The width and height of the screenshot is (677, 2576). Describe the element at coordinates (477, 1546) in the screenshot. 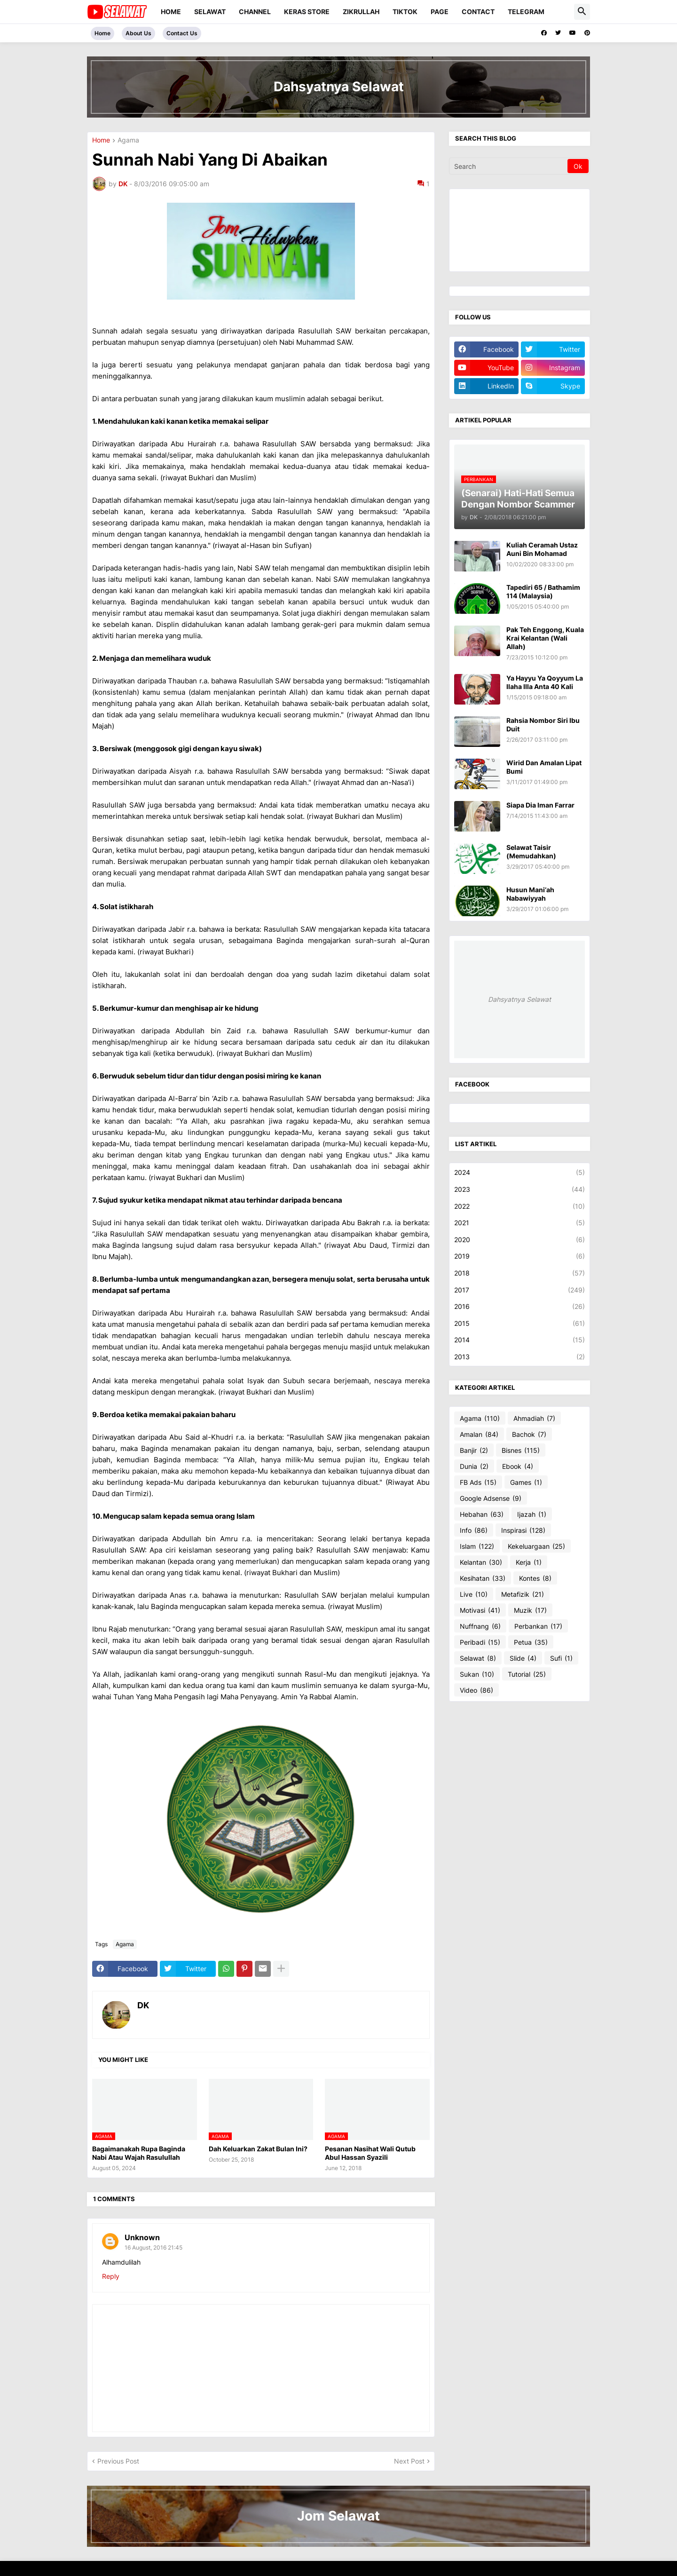

I see `Islam` at that location.